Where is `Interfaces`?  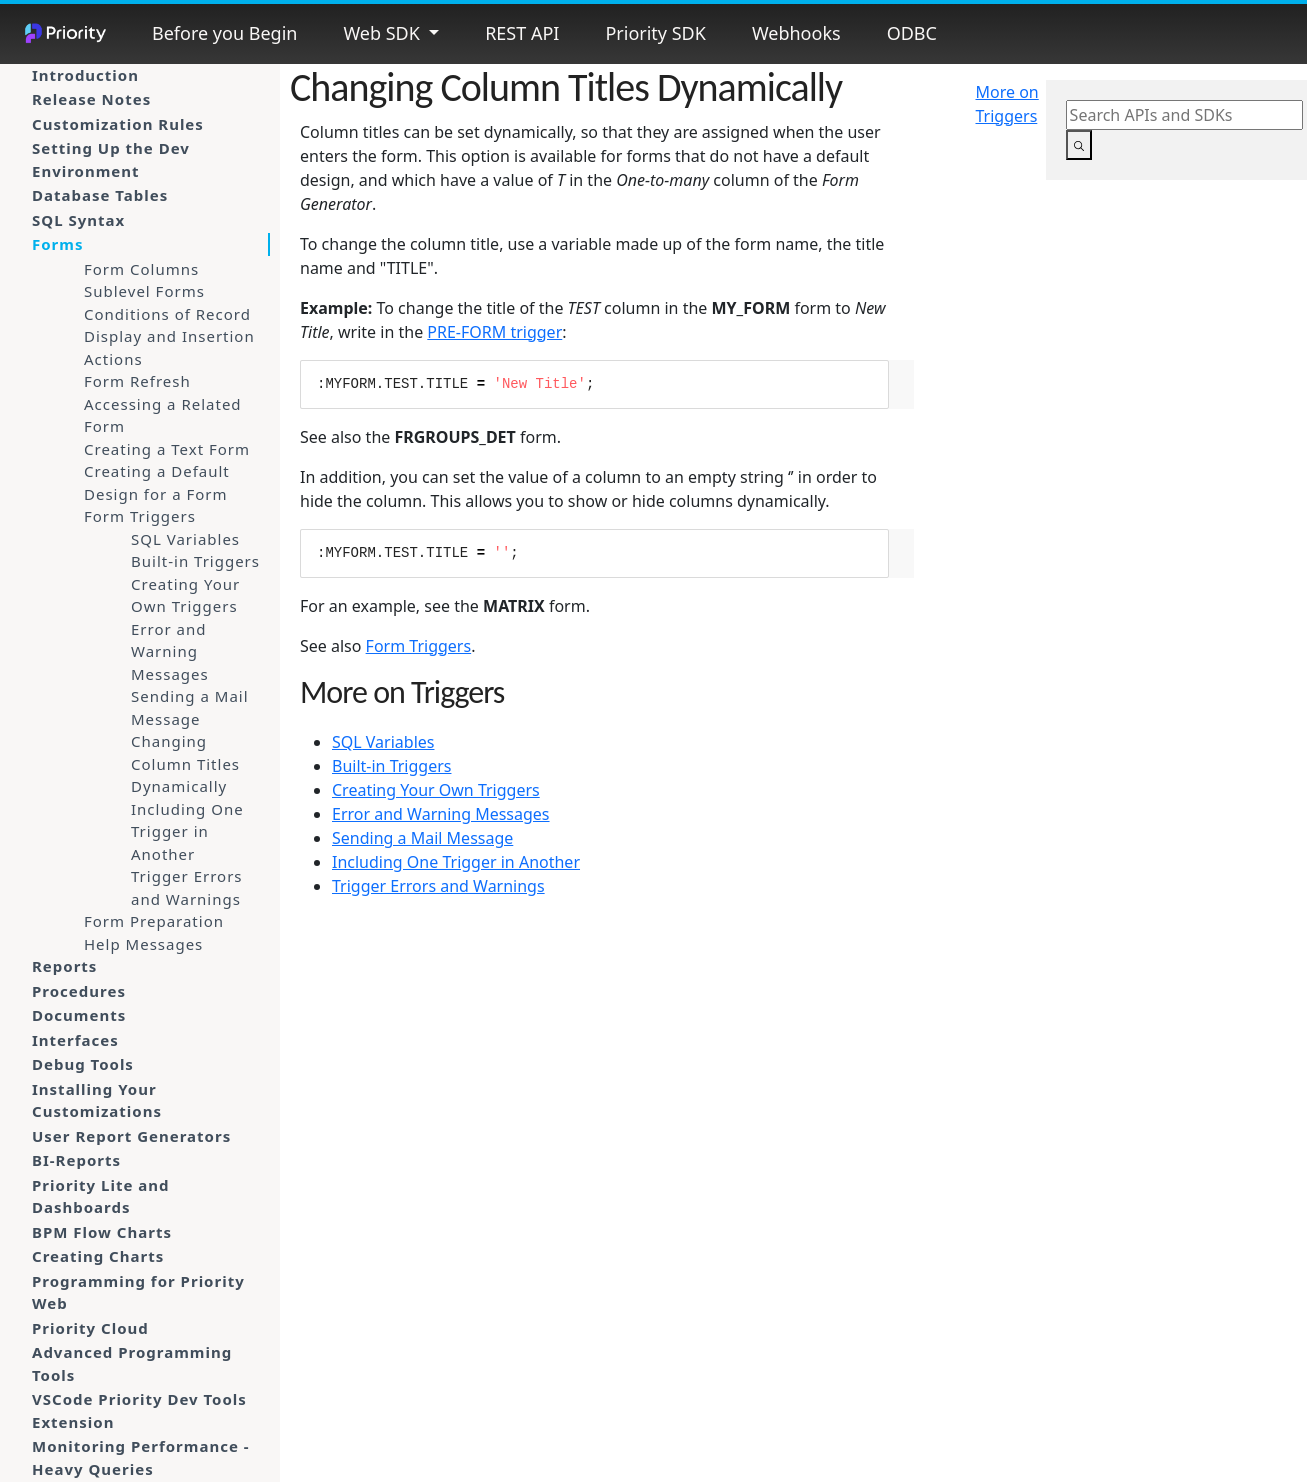
Interfaces is located at coordinates (75, 1040).